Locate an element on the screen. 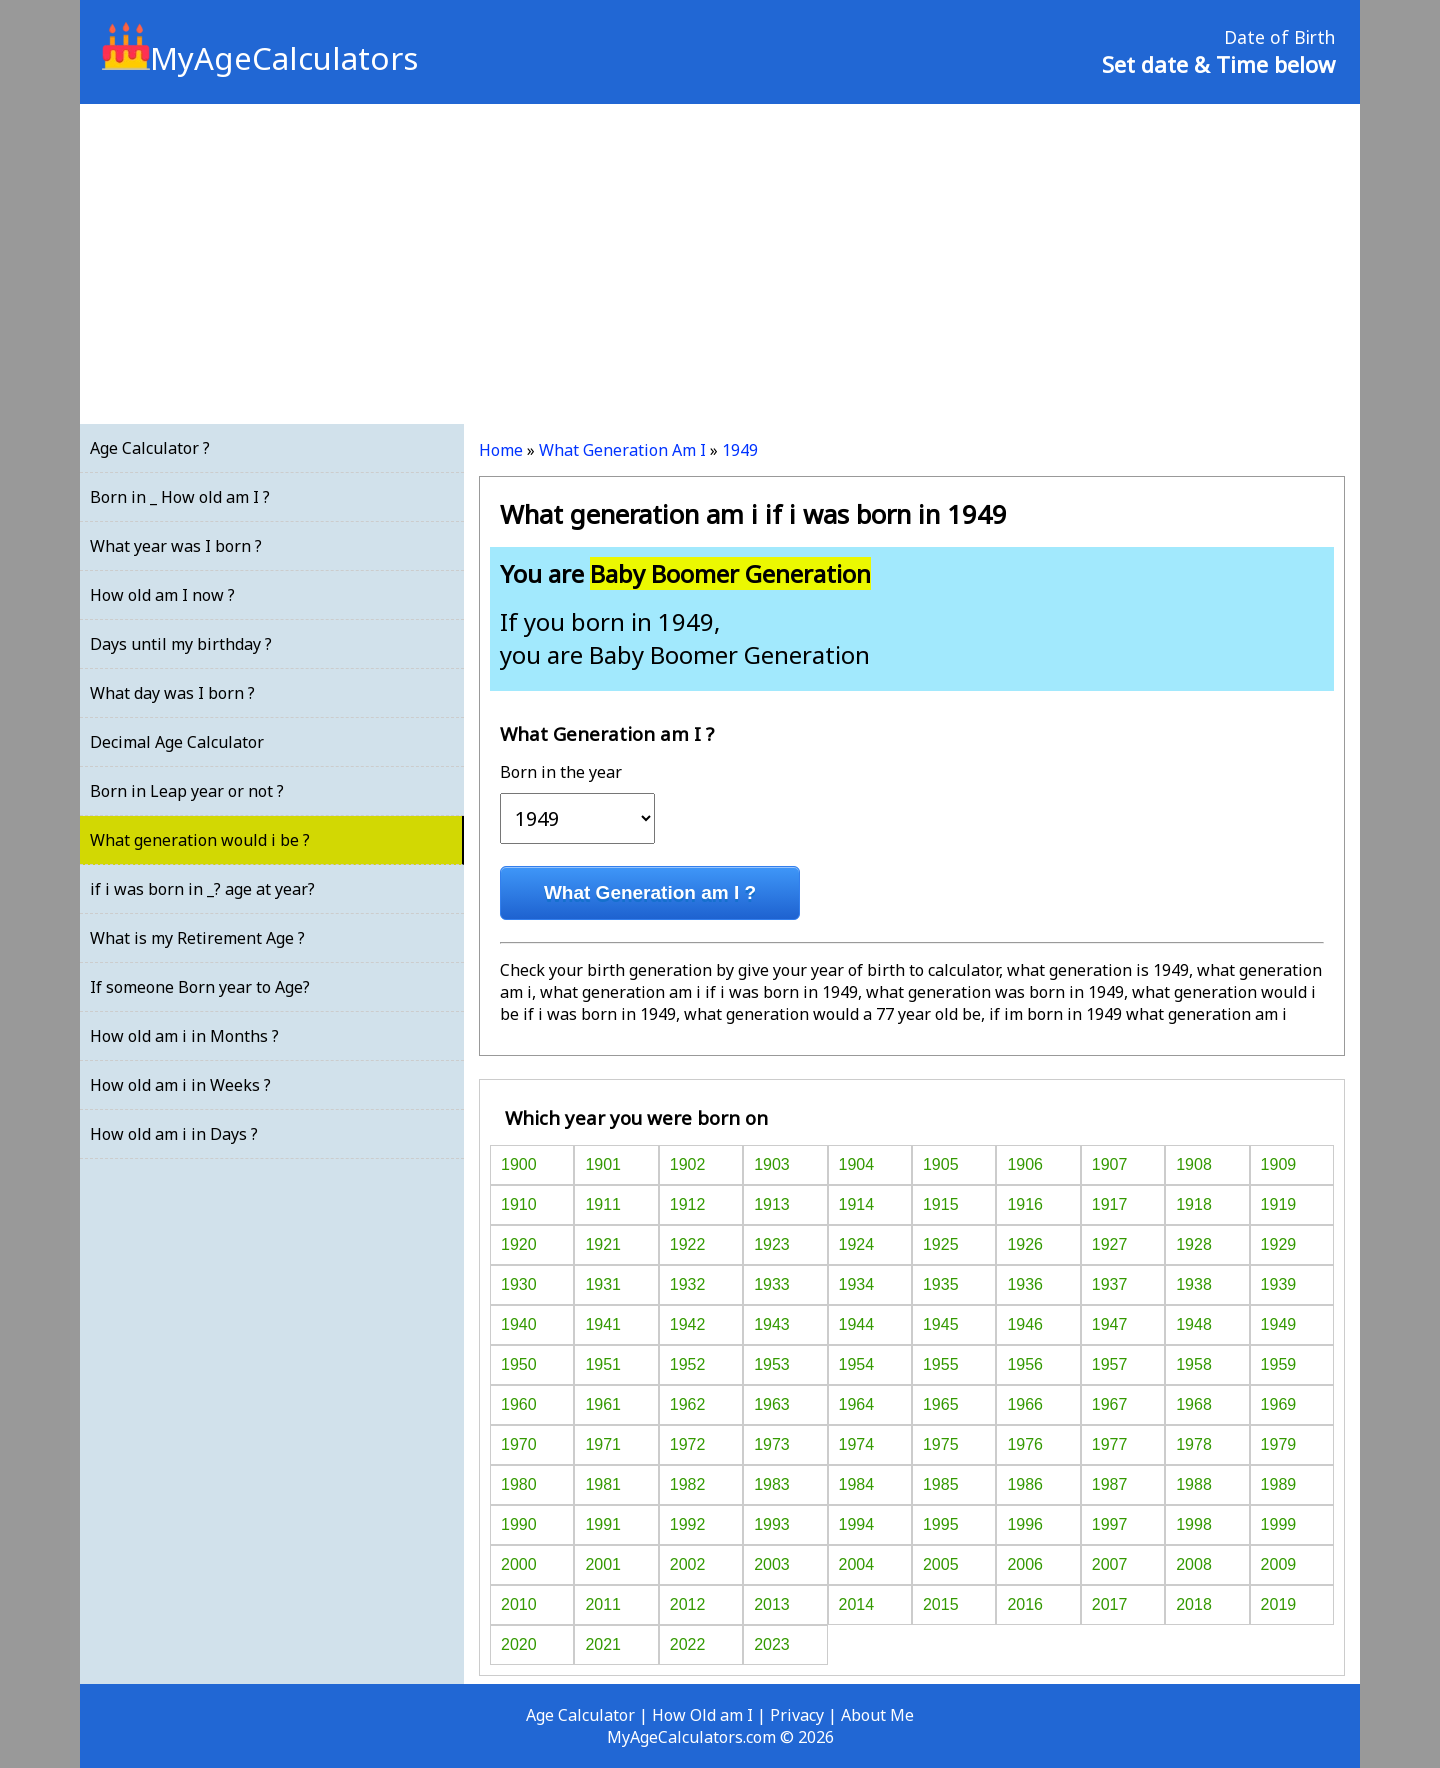  1947 is located at coordinates (1110, 1324).